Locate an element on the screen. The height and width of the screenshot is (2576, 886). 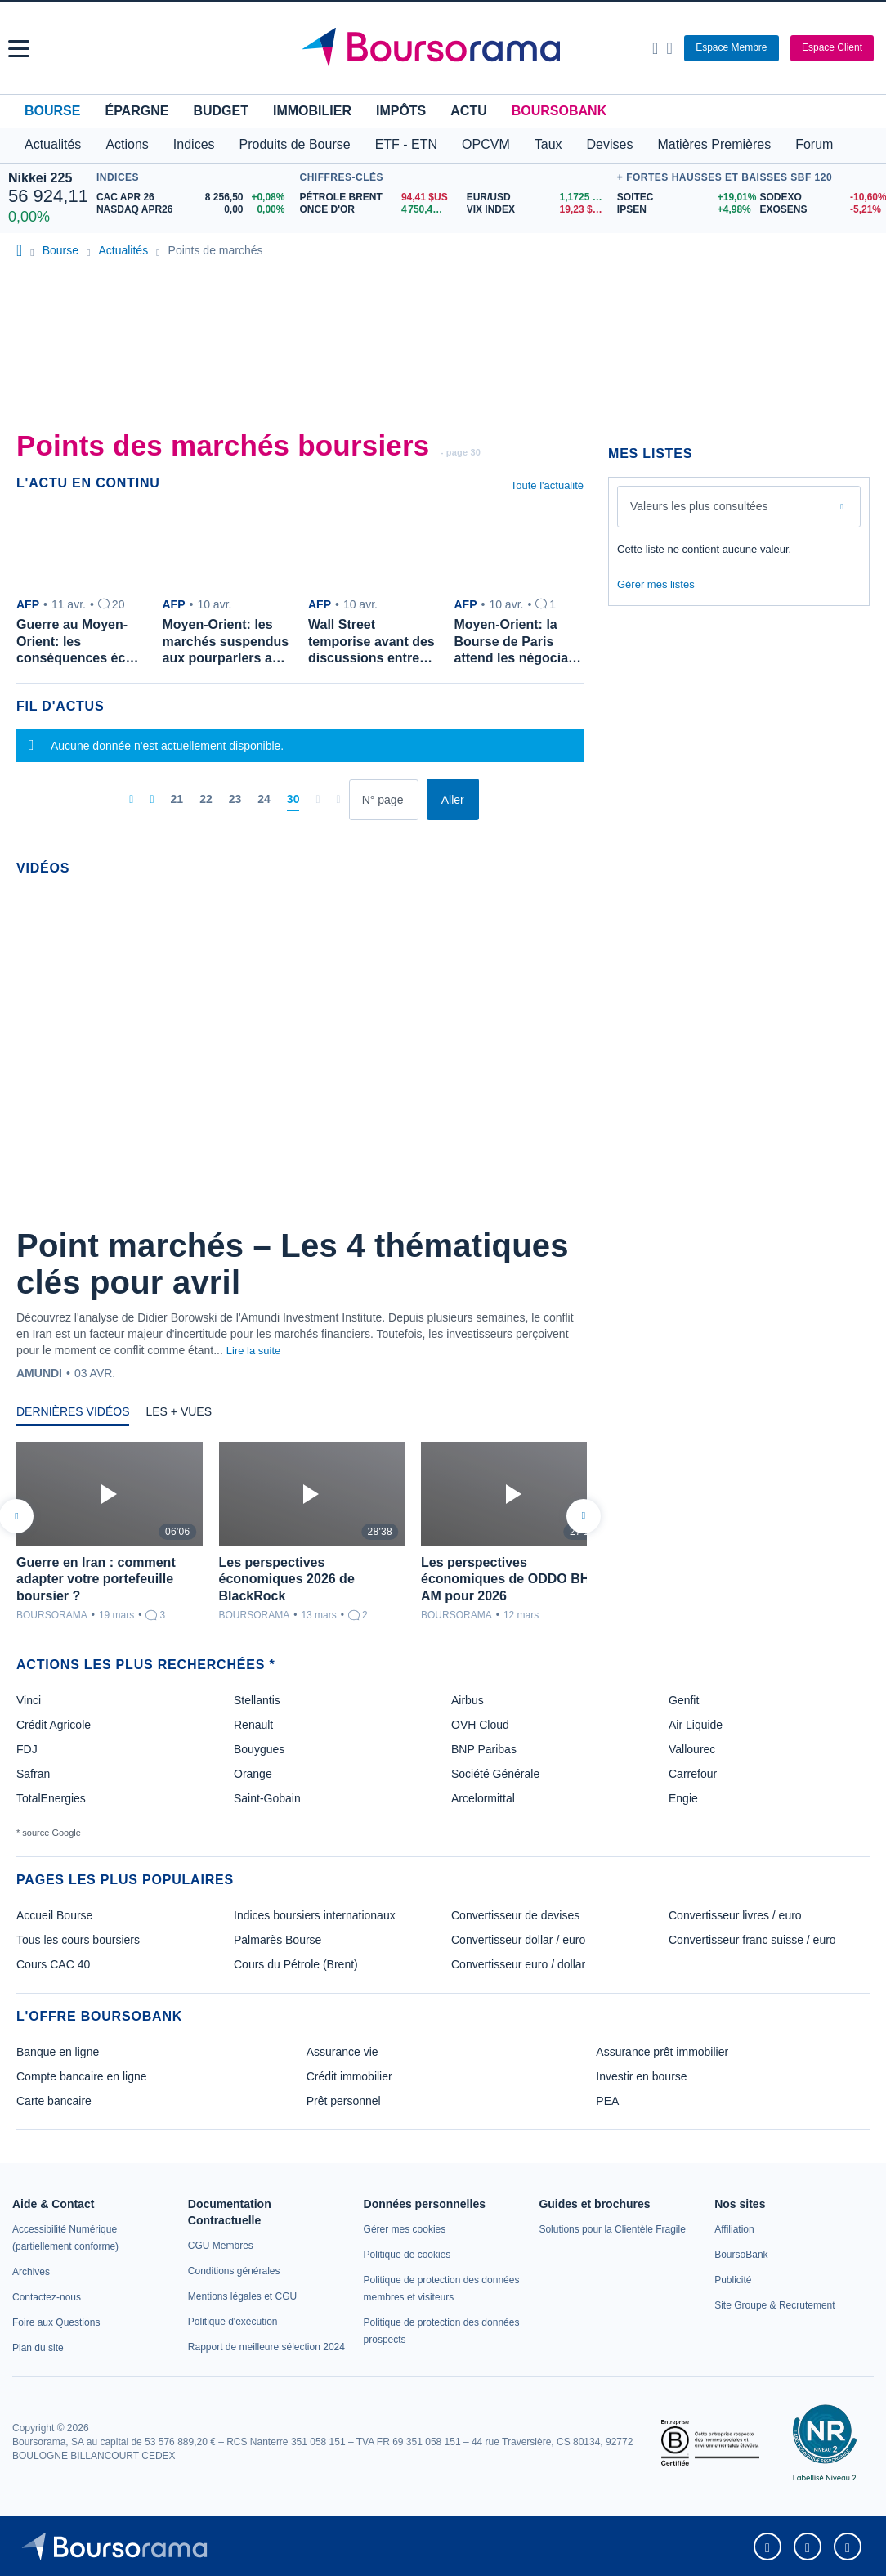
OPCVM [button] is located at coordinates (486, 144).